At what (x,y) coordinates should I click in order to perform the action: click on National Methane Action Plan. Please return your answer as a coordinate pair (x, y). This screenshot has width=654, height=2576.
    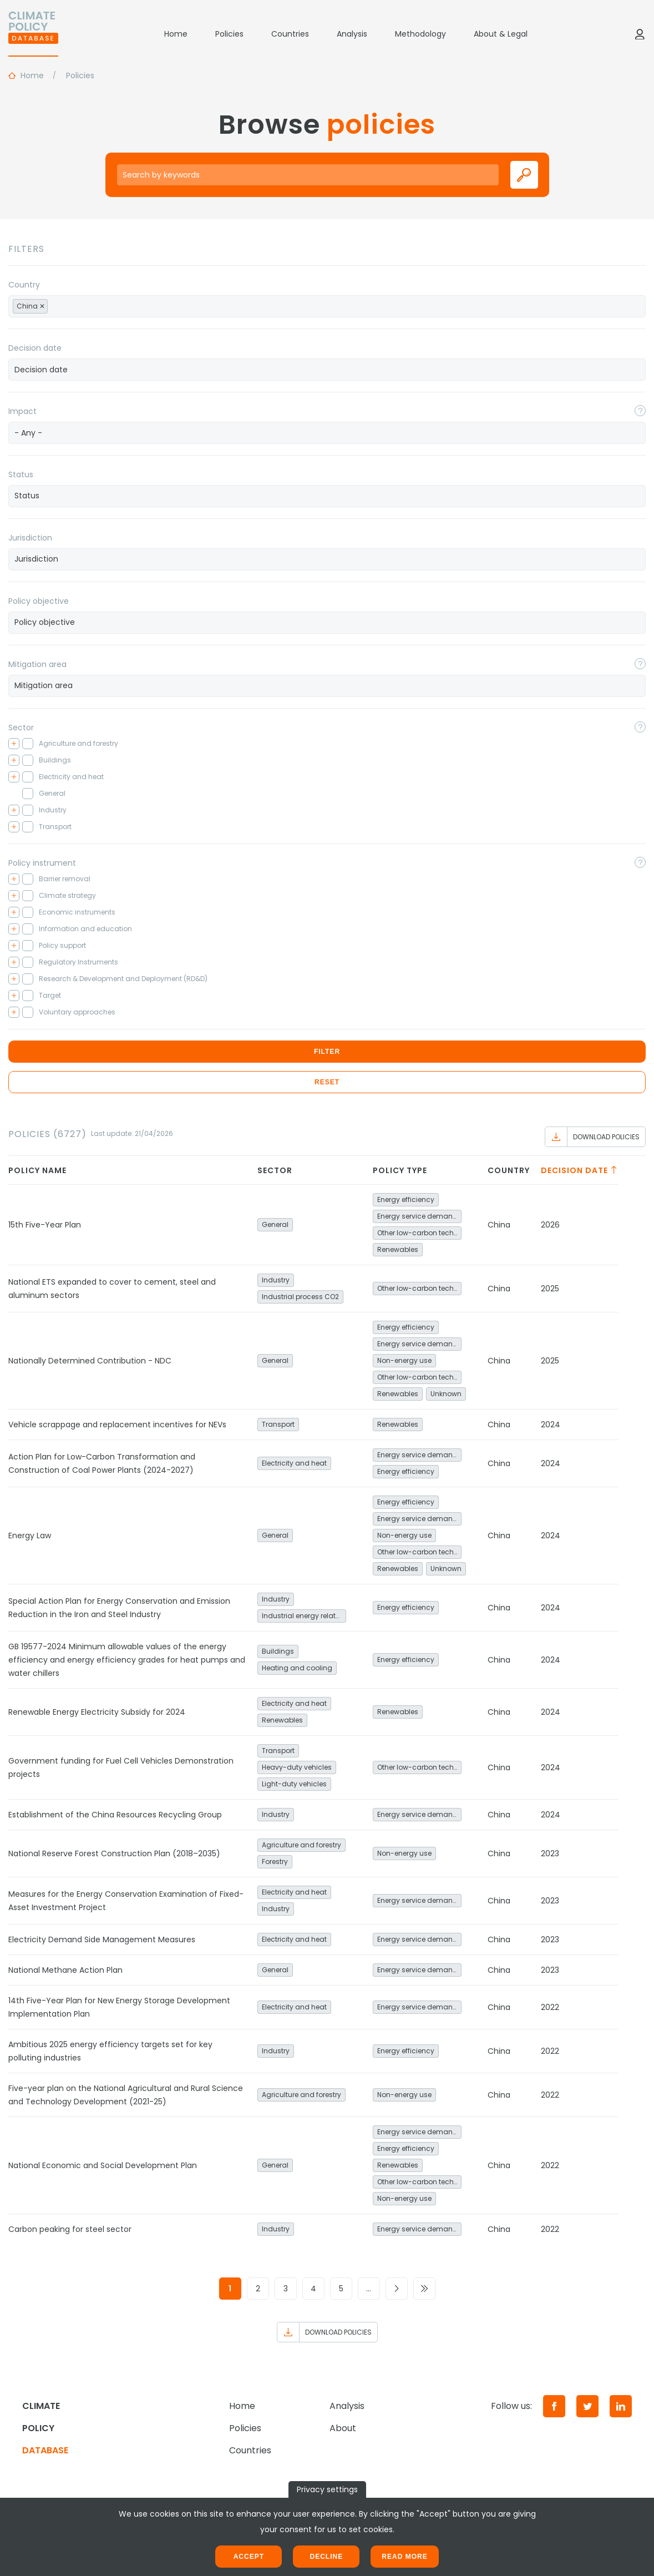
    Looking at the image, I should click on (65, 1970).